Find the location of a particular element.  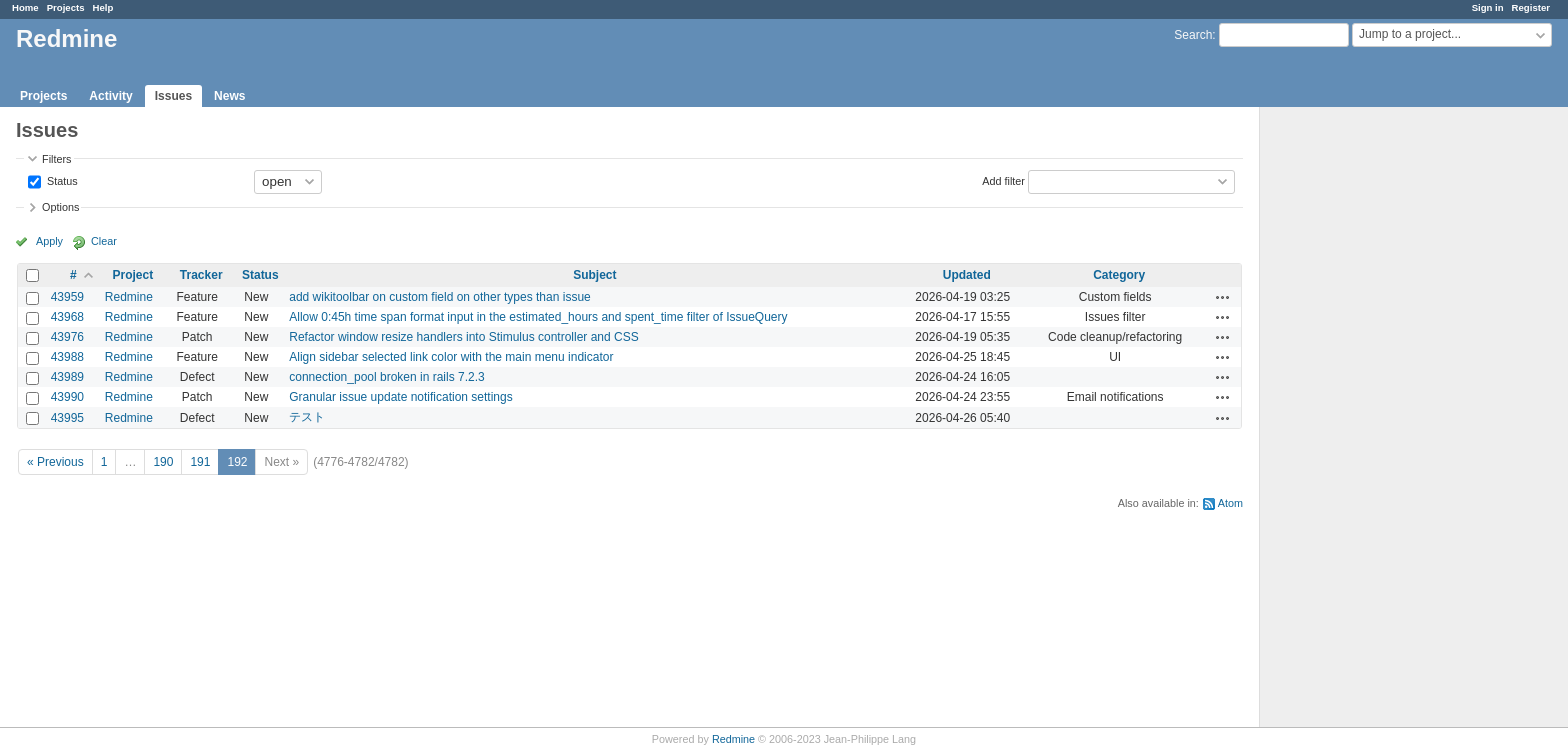

Filters is located at coordinates (56, 159).